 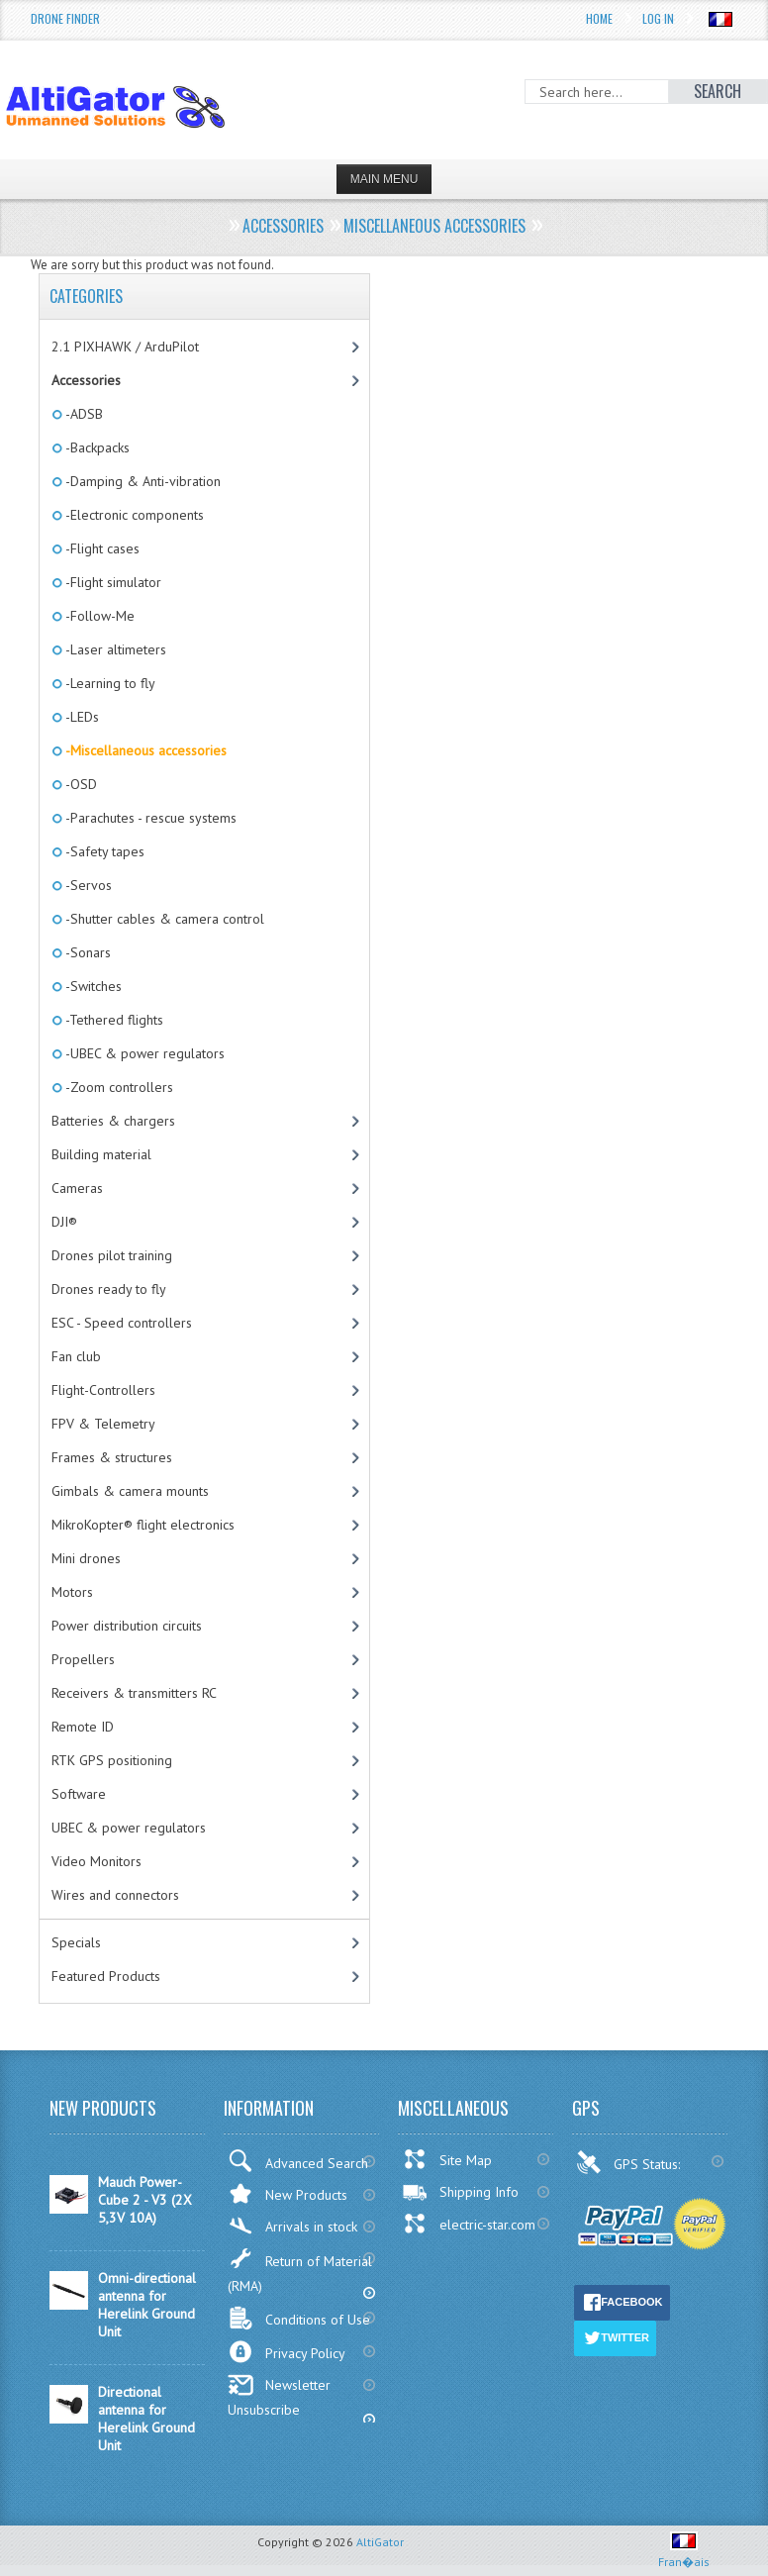 I want to click on -Laser altimeters, so click(x=114, y=649).